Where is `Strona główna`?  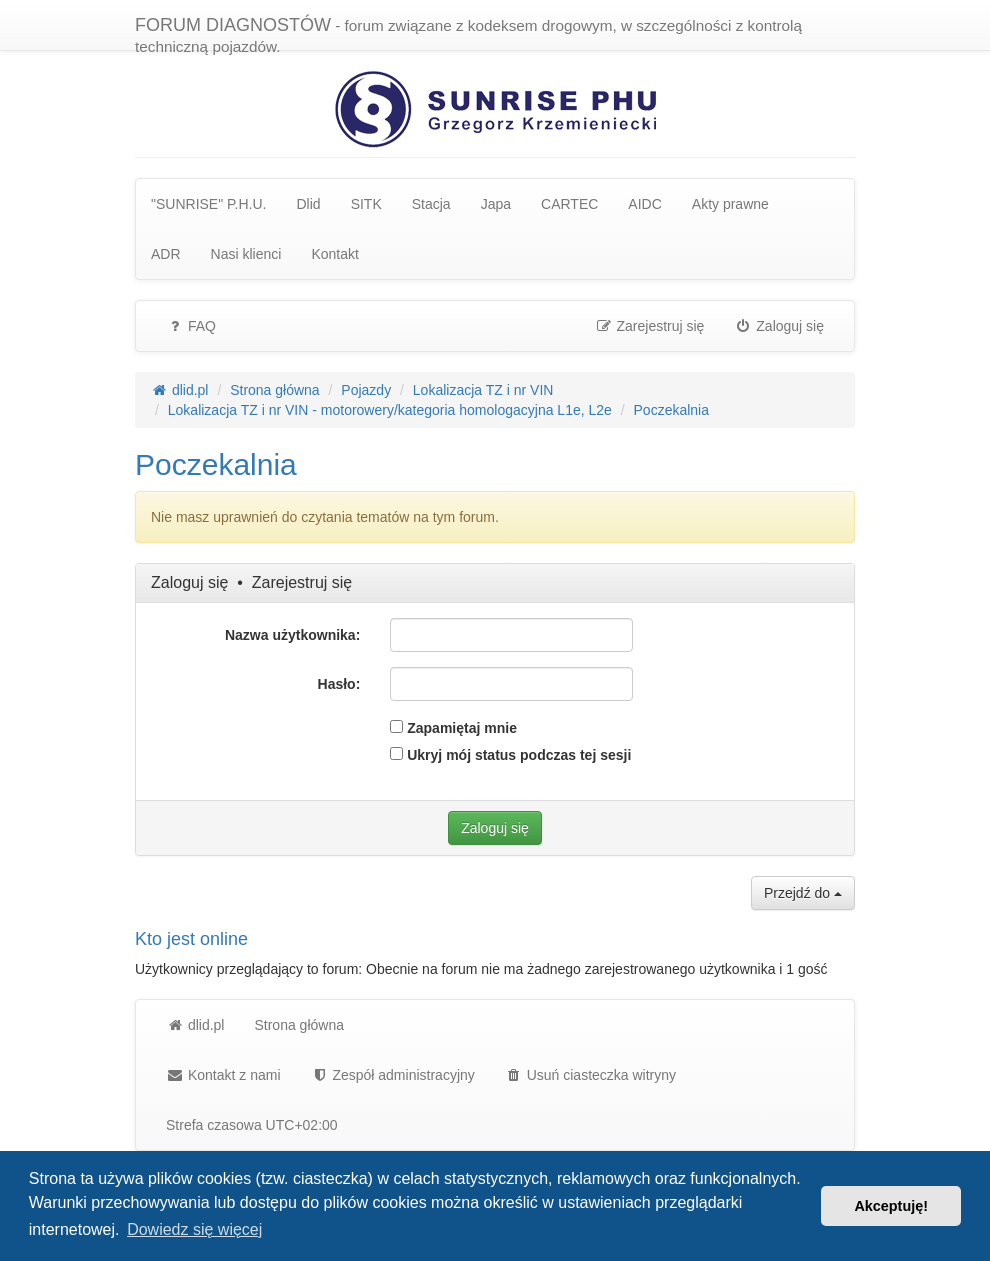 Strona główna is located at coordinates (299, 1025).